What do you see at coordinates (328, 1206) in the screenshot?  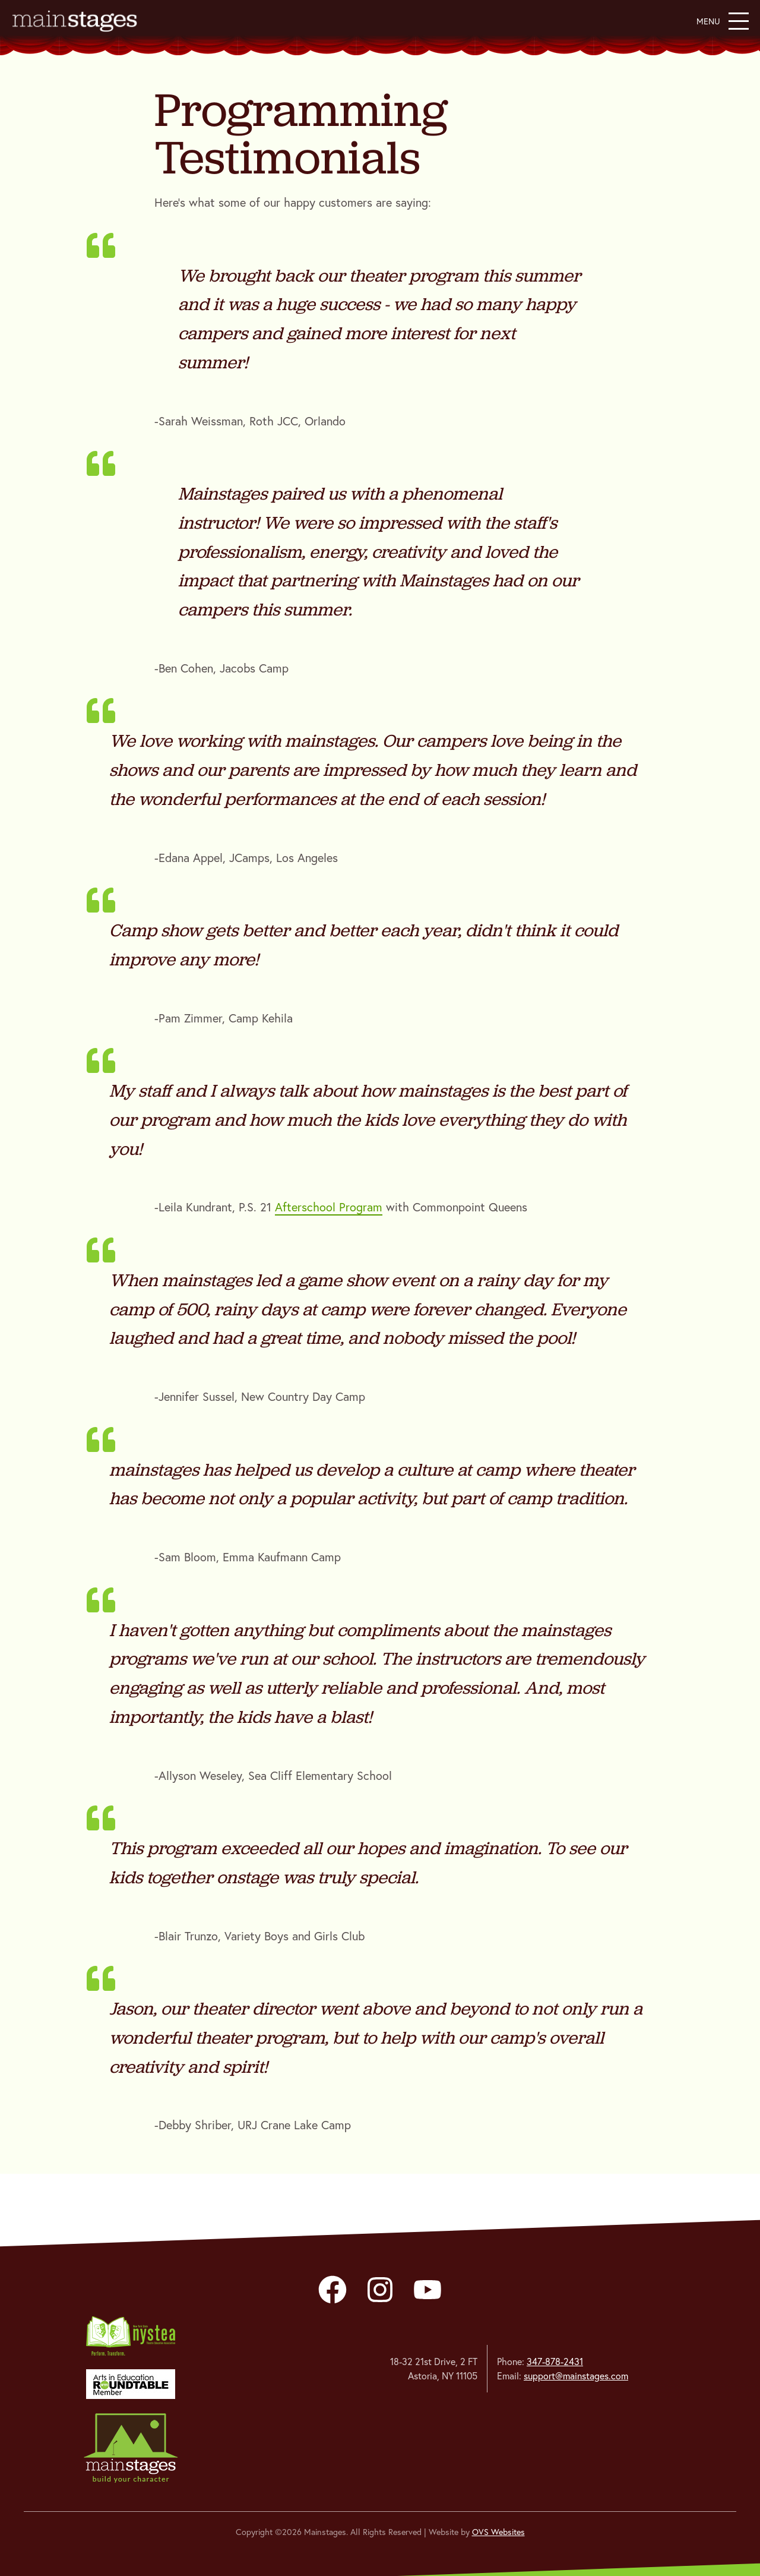 I see `Afterschool Program` at bounding box center [328, 1206].